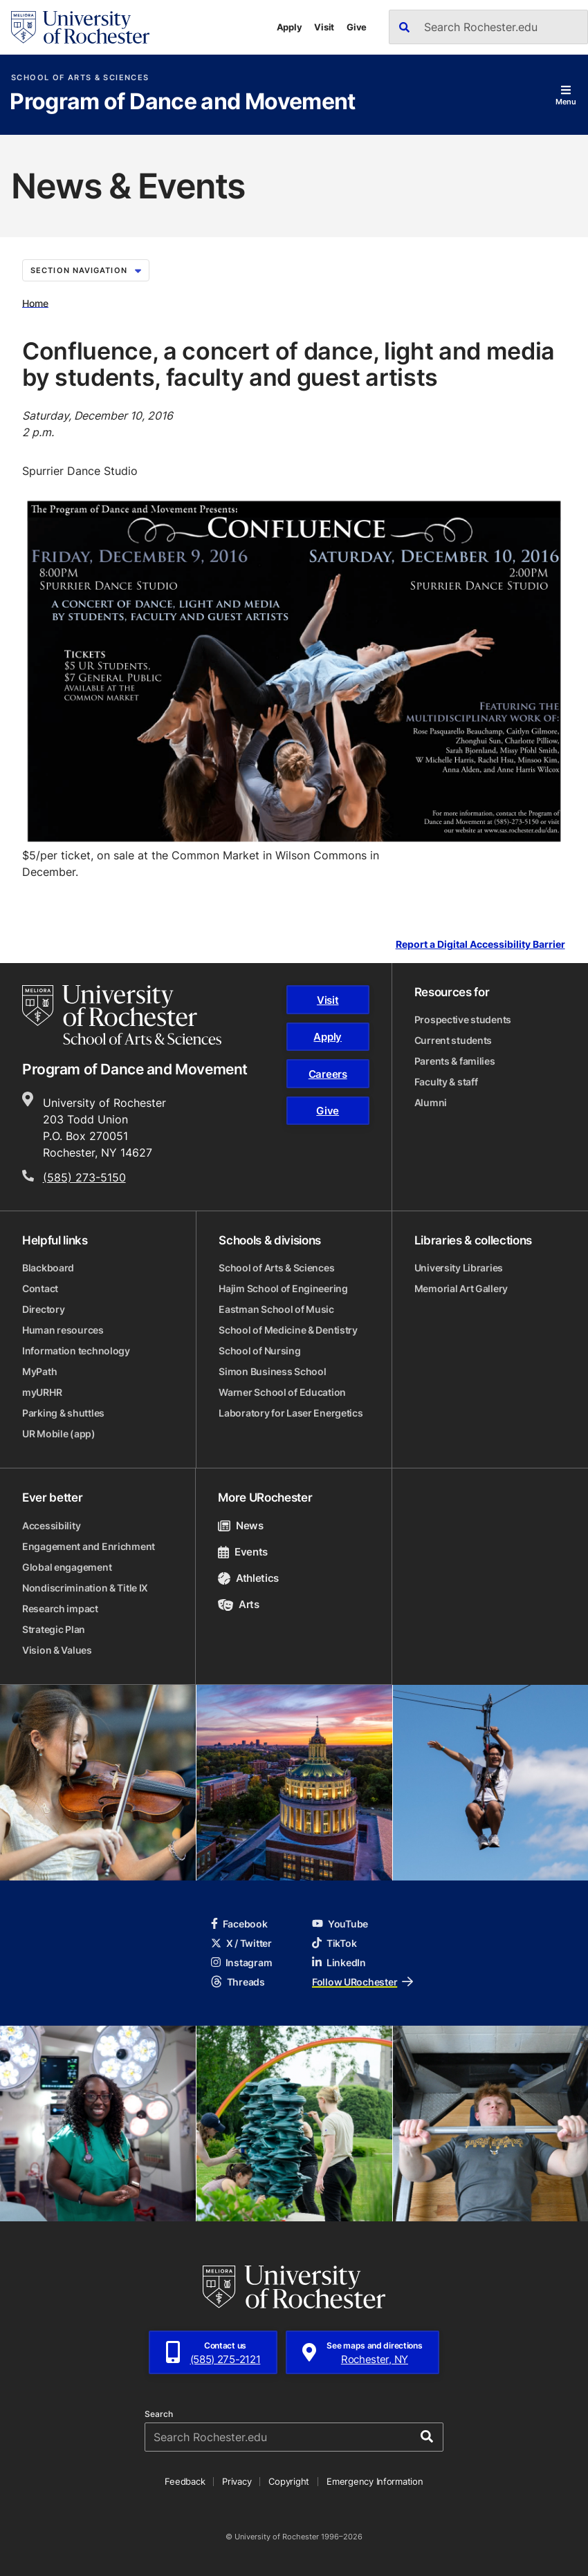  What do you see at coordinates (259, 1350) in the screenshot?
I see `School of Nursing` at bounding box center [259, 1350].